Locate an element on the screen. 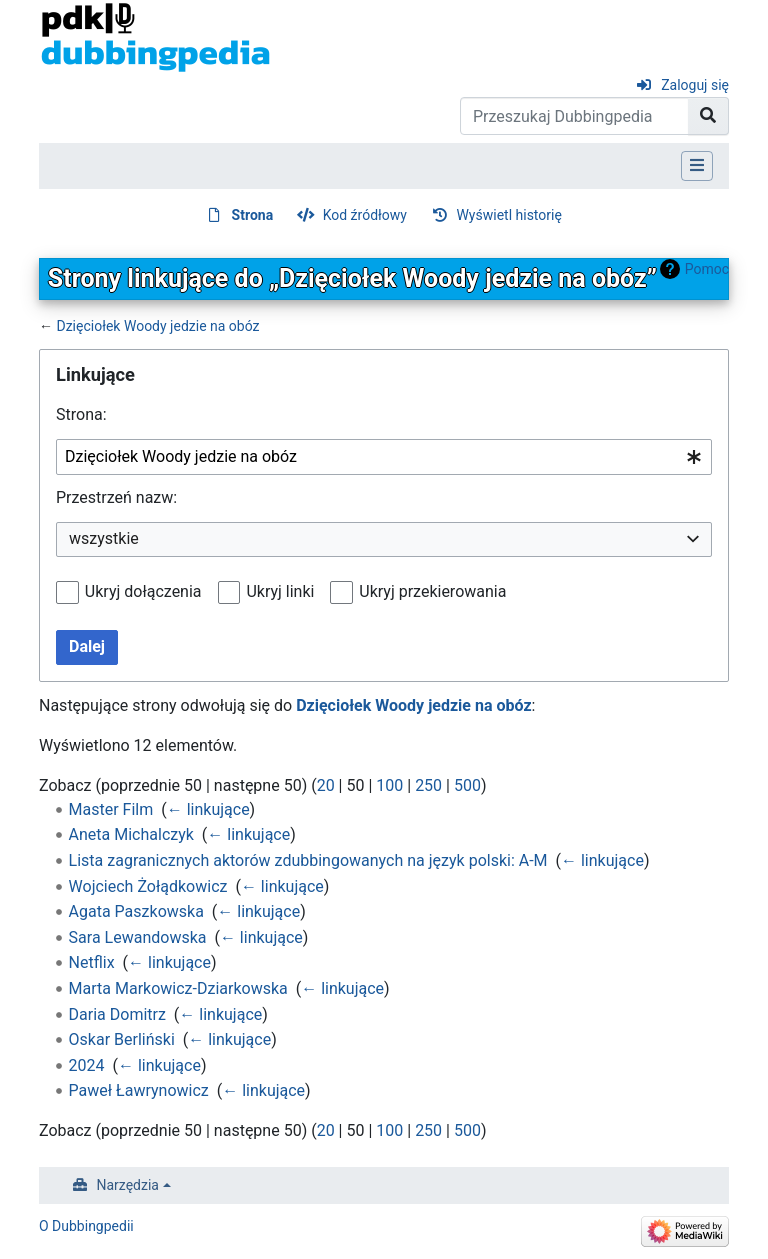  Netflix is located at coordinates (92, 962).